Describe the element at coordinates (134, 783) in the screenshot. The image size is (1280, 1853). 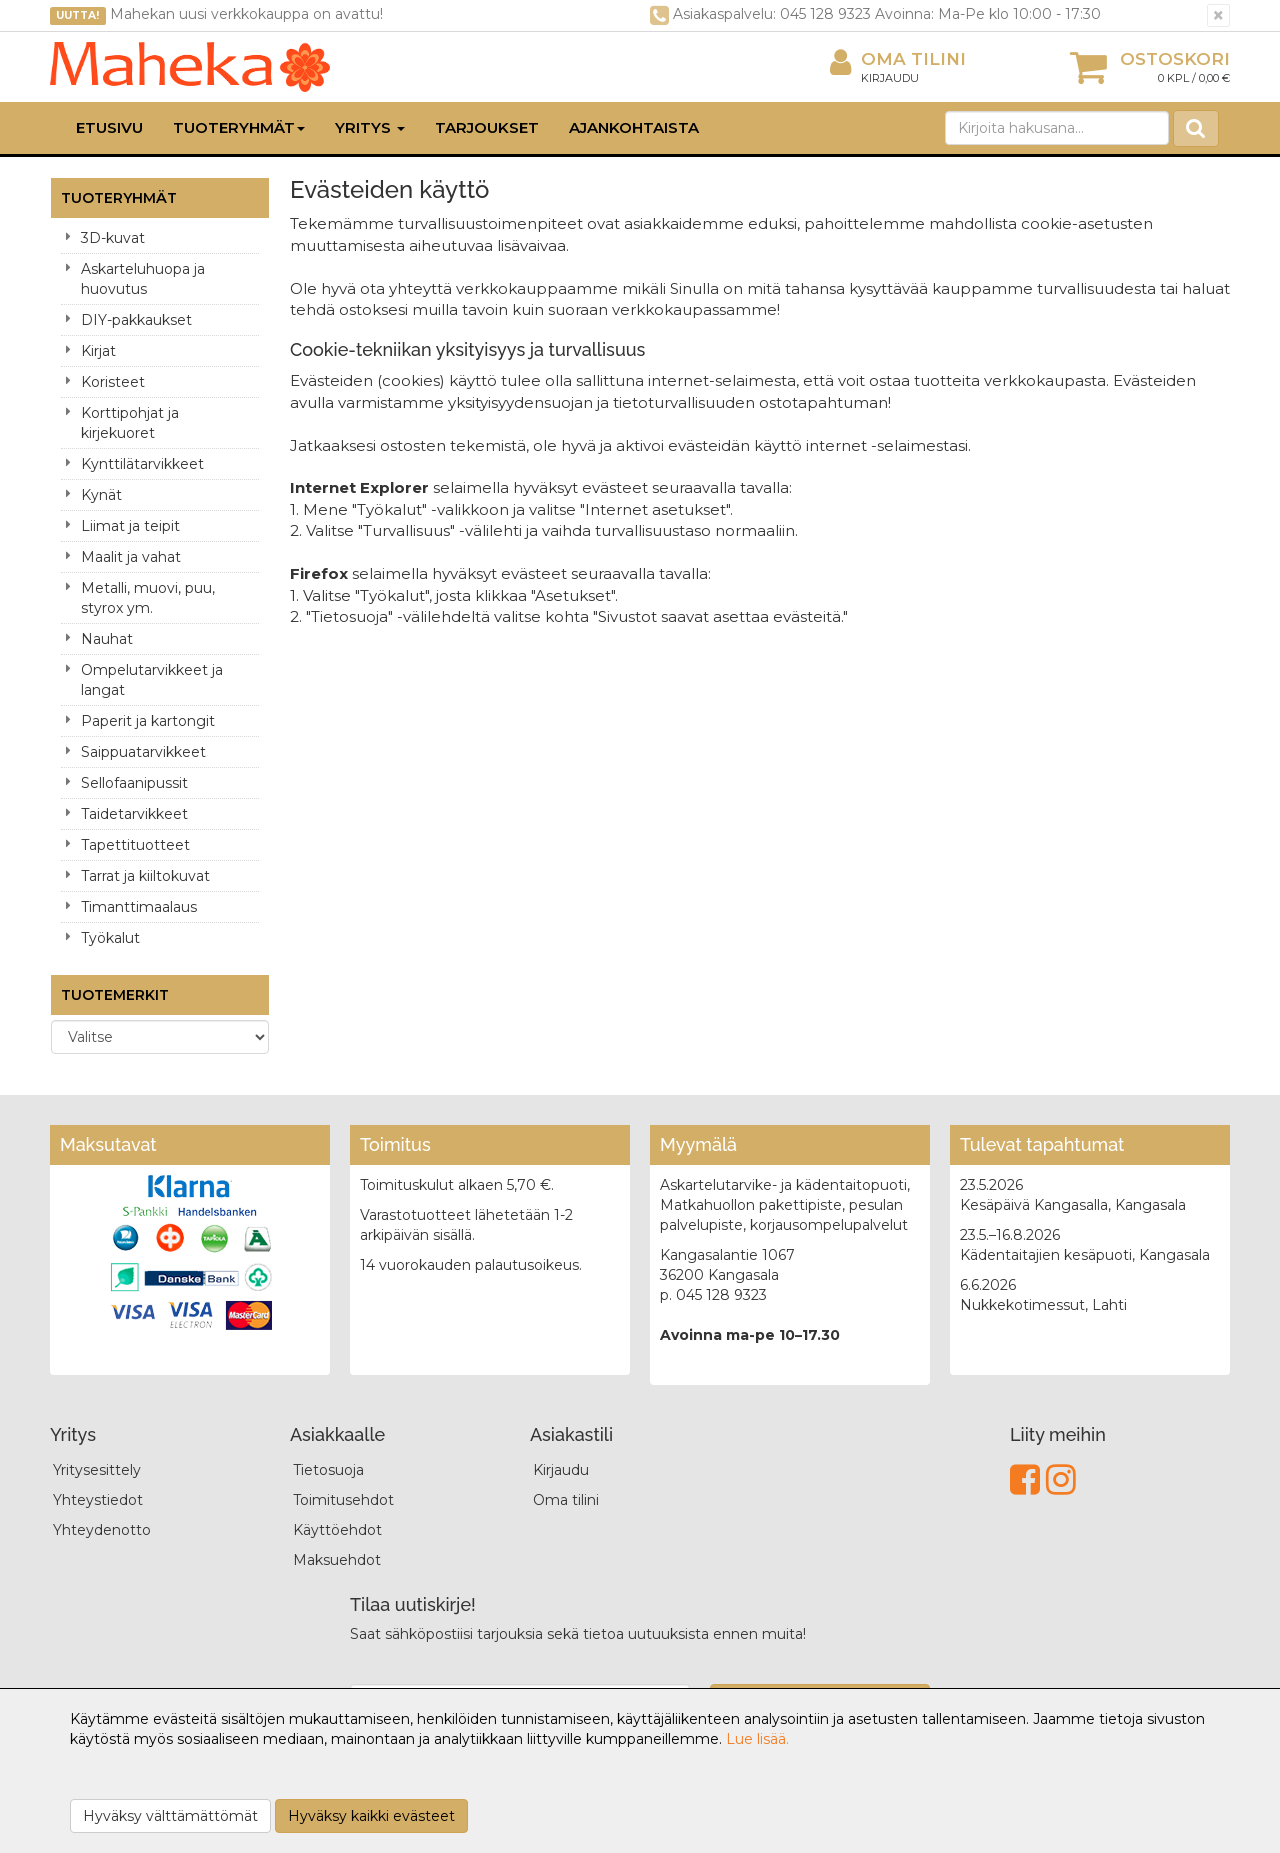
I see `Sellofaanipussit` at that location.